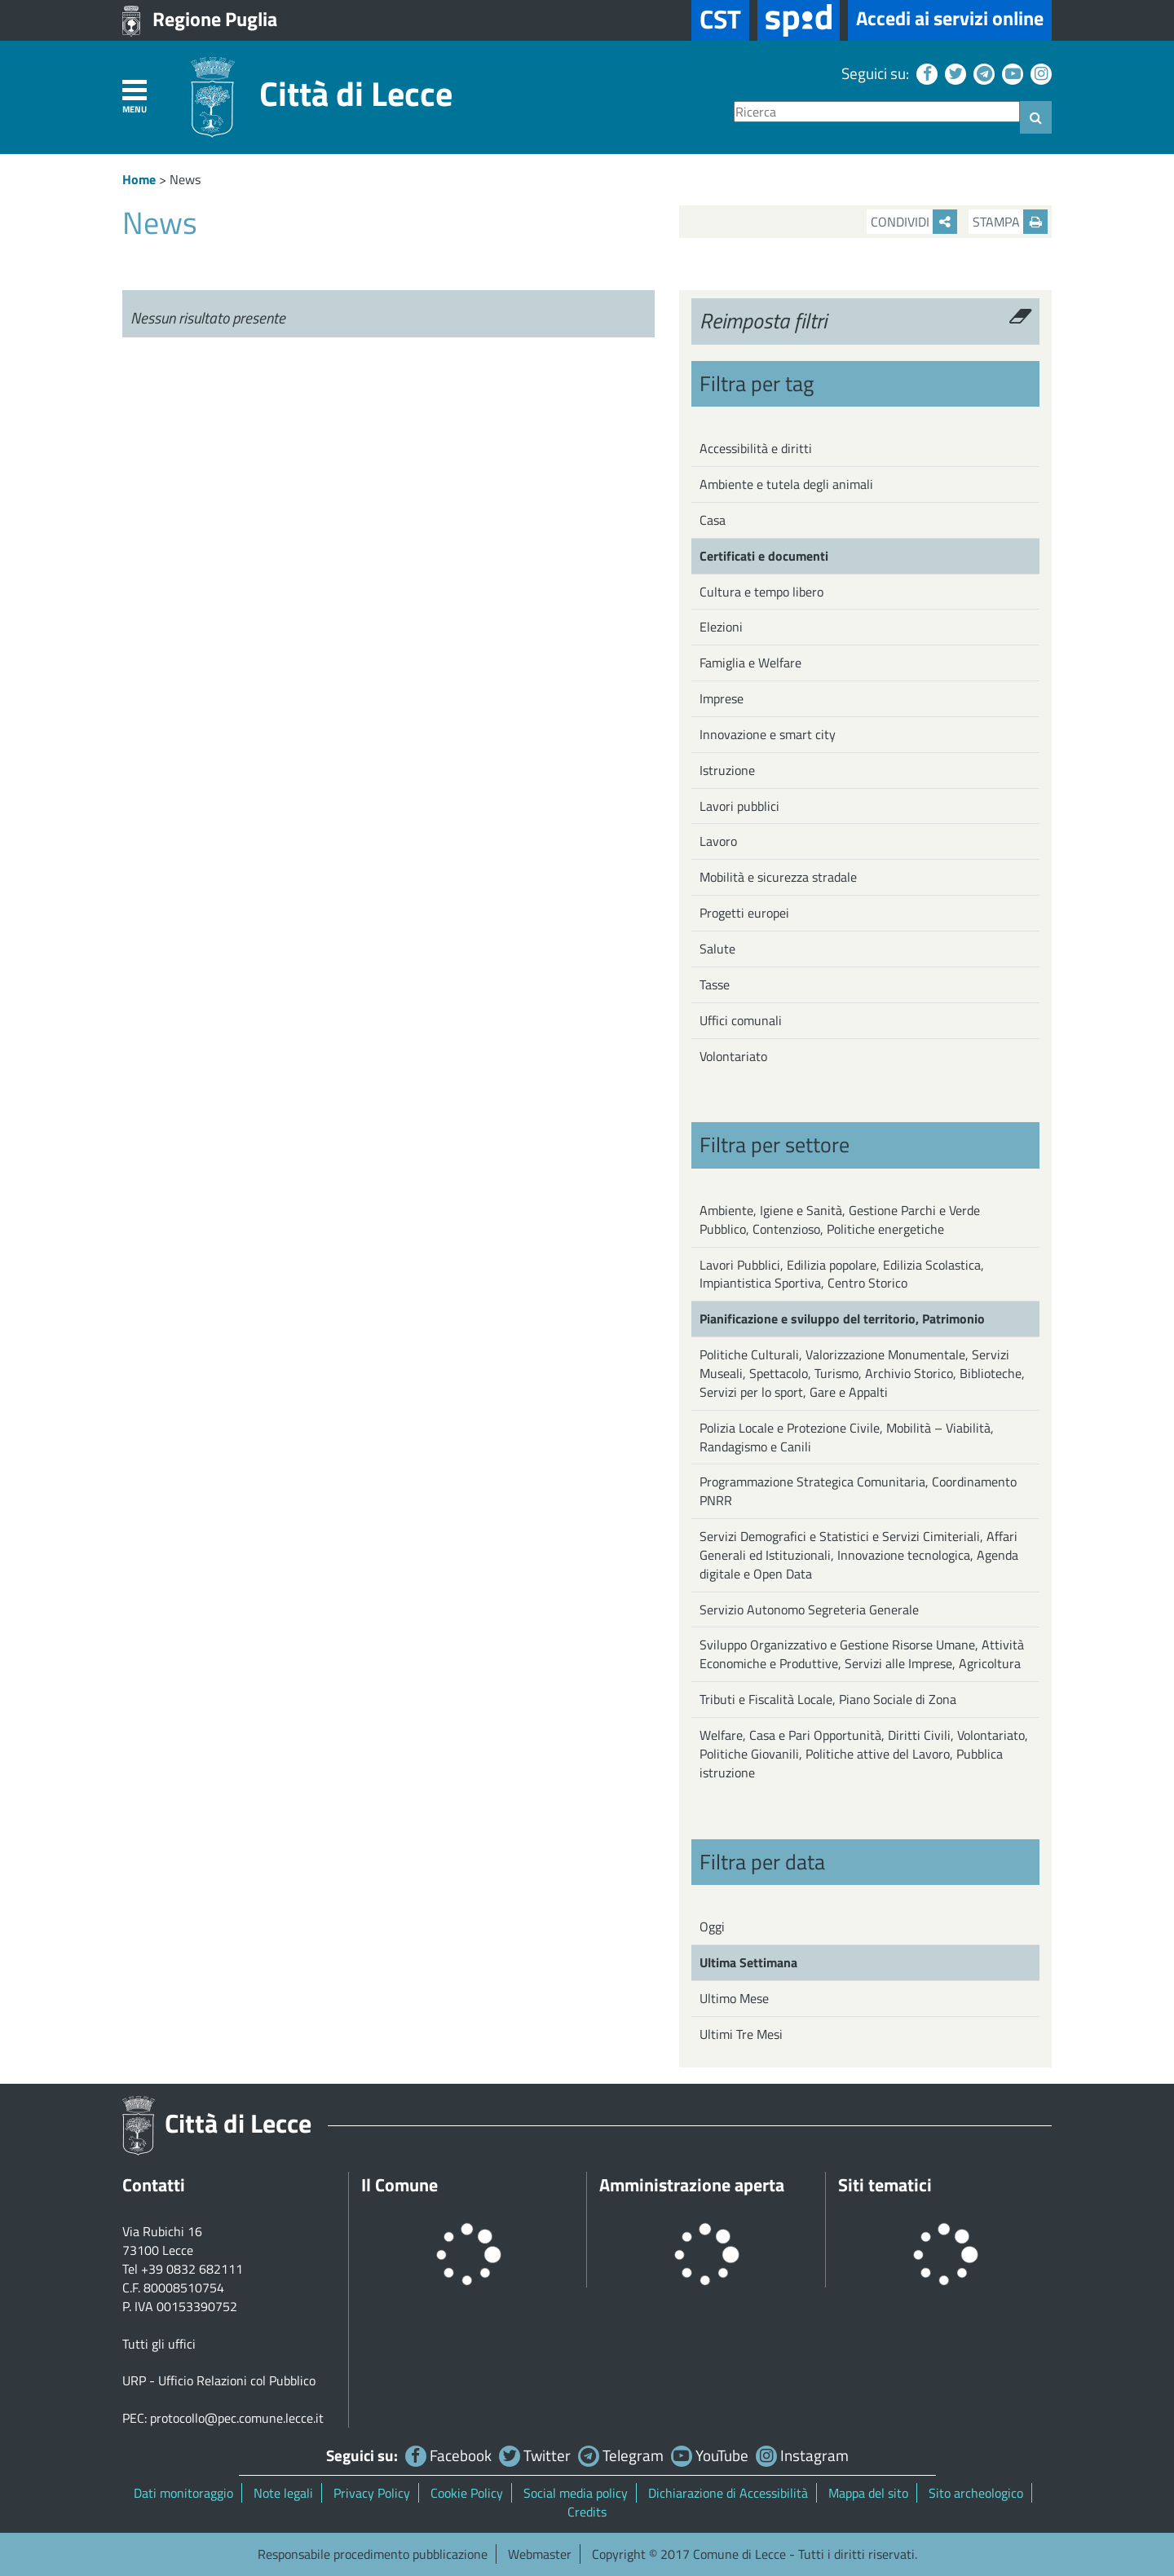 The width and height of the screenshot is (1174, 2576). Describe the element at coordinates (734, 1998) in the screenshot. I see `Ultimo Mese` at that location.